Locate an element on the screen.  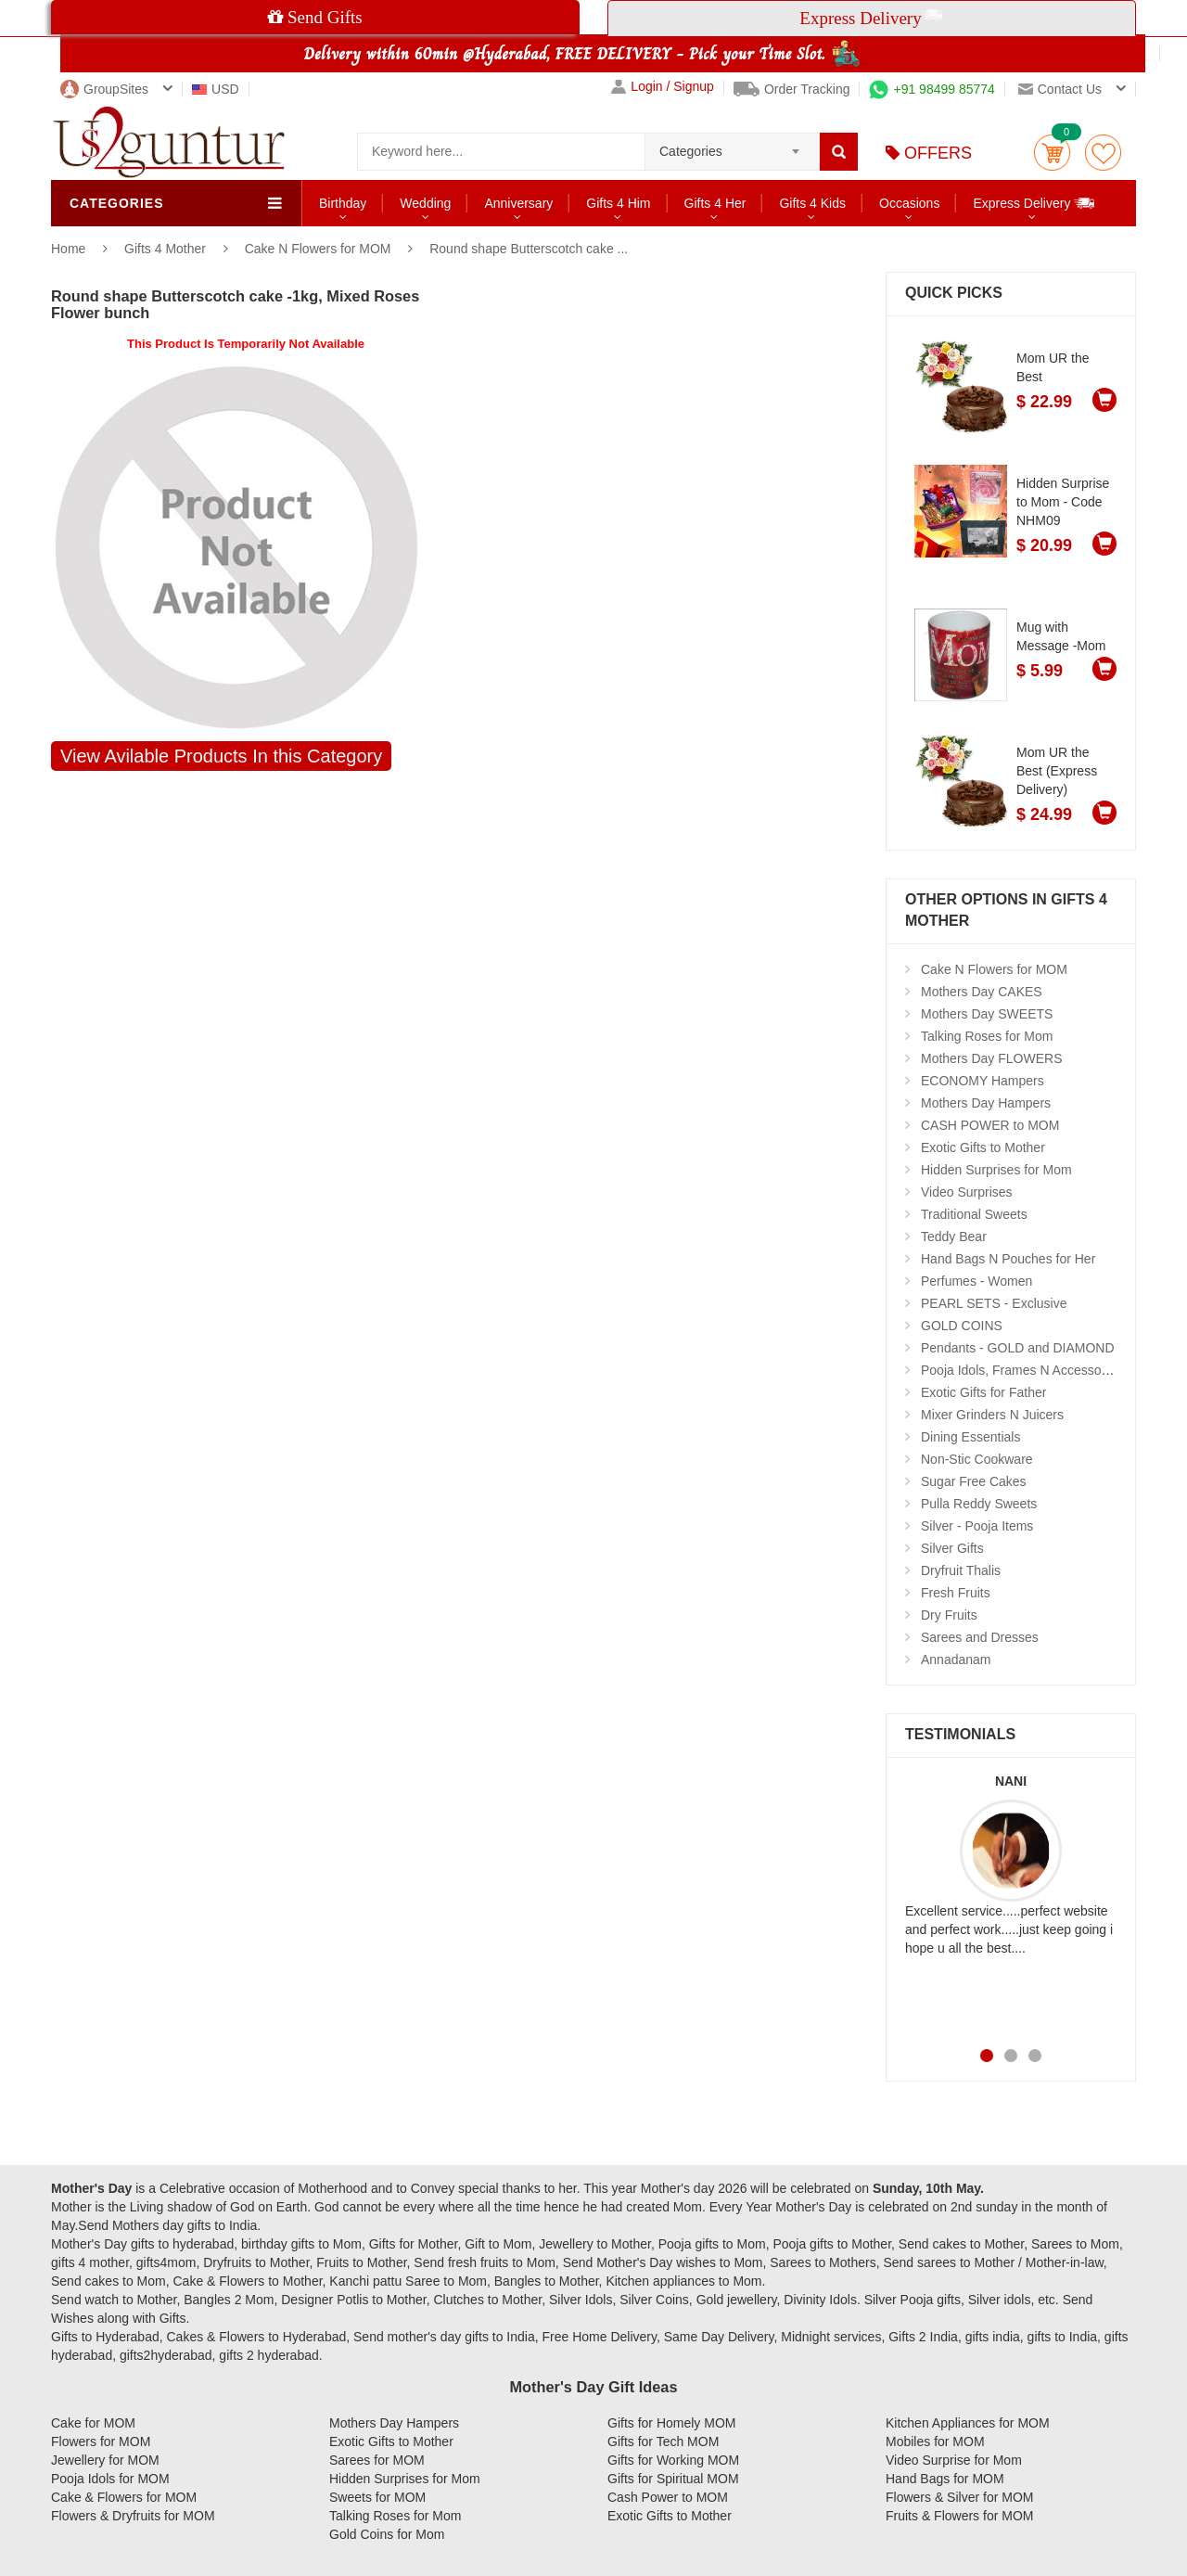
View Avilable Products In this Category is located at coordinates (221, 756).